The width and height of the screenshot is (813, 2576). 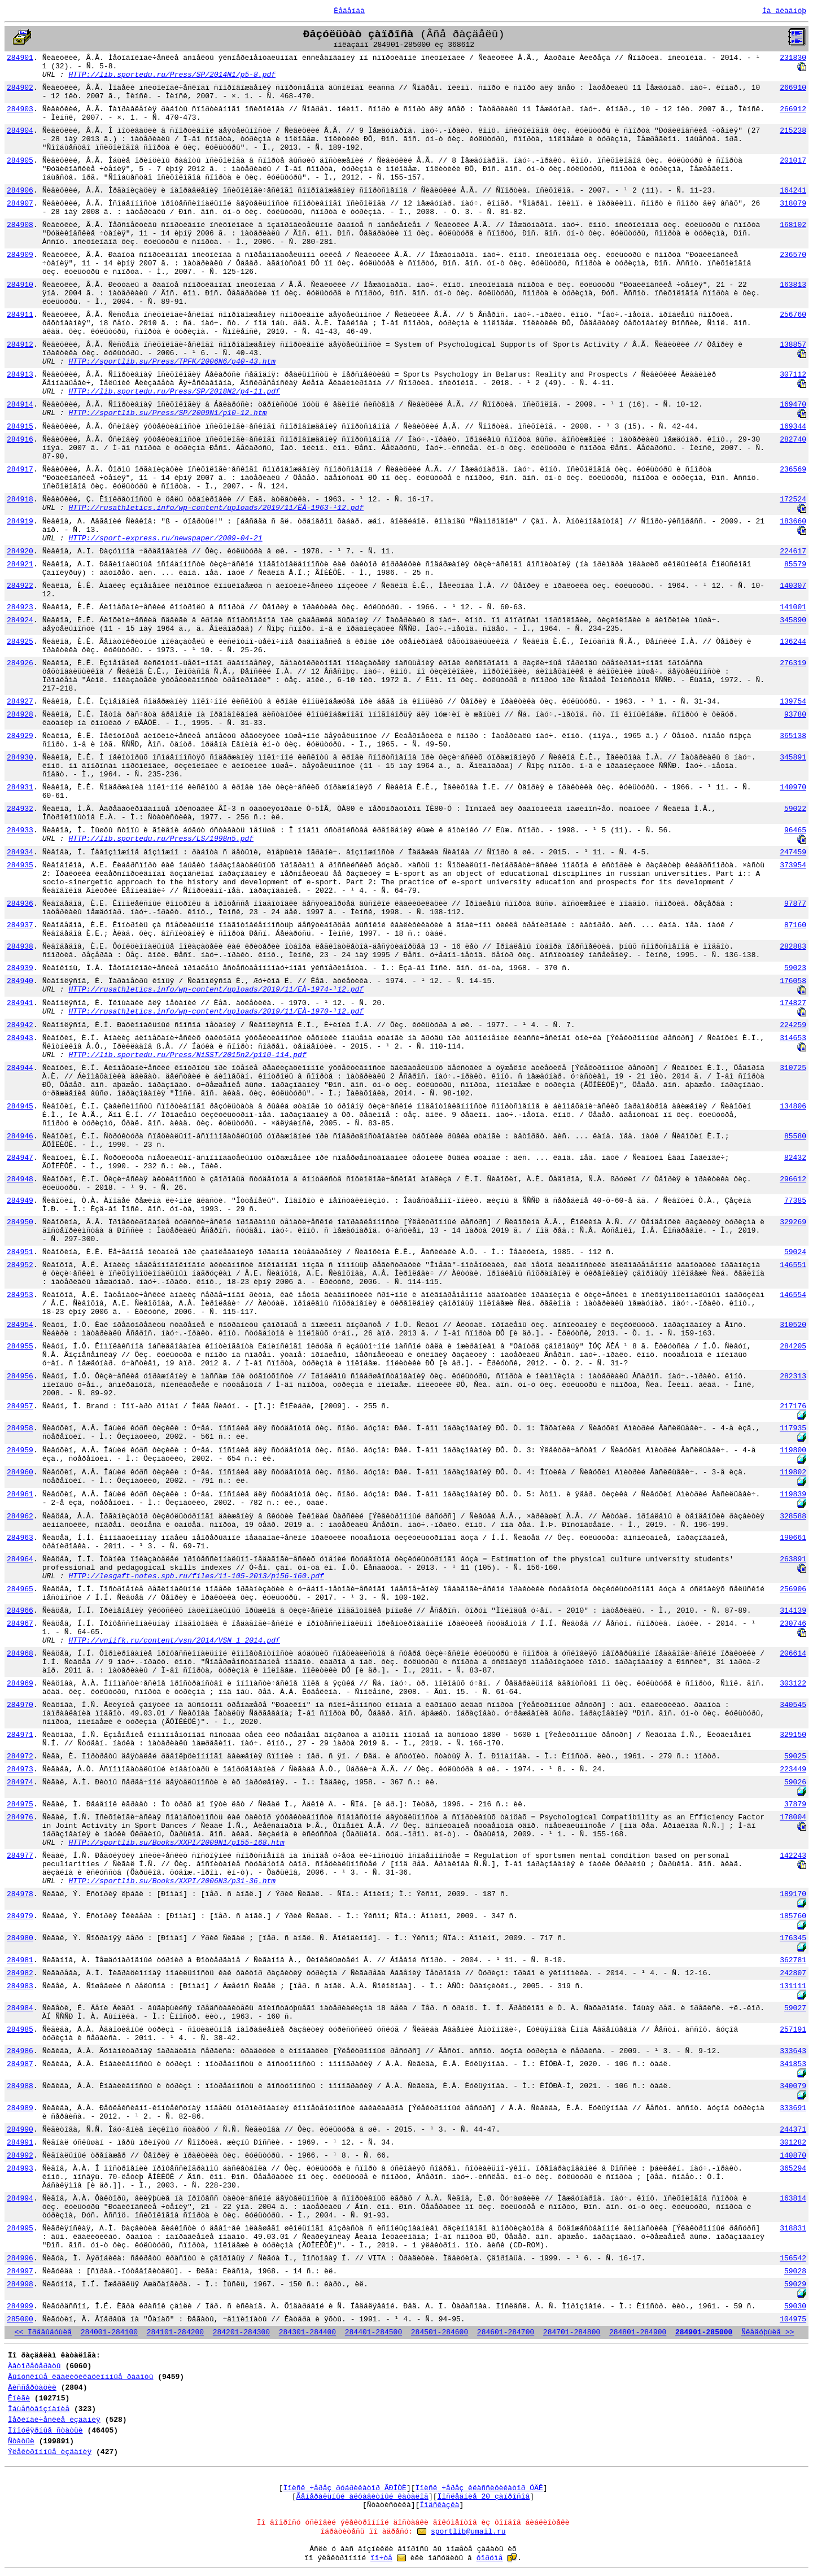 I want to click on 284908, so click(x=20, y=225).